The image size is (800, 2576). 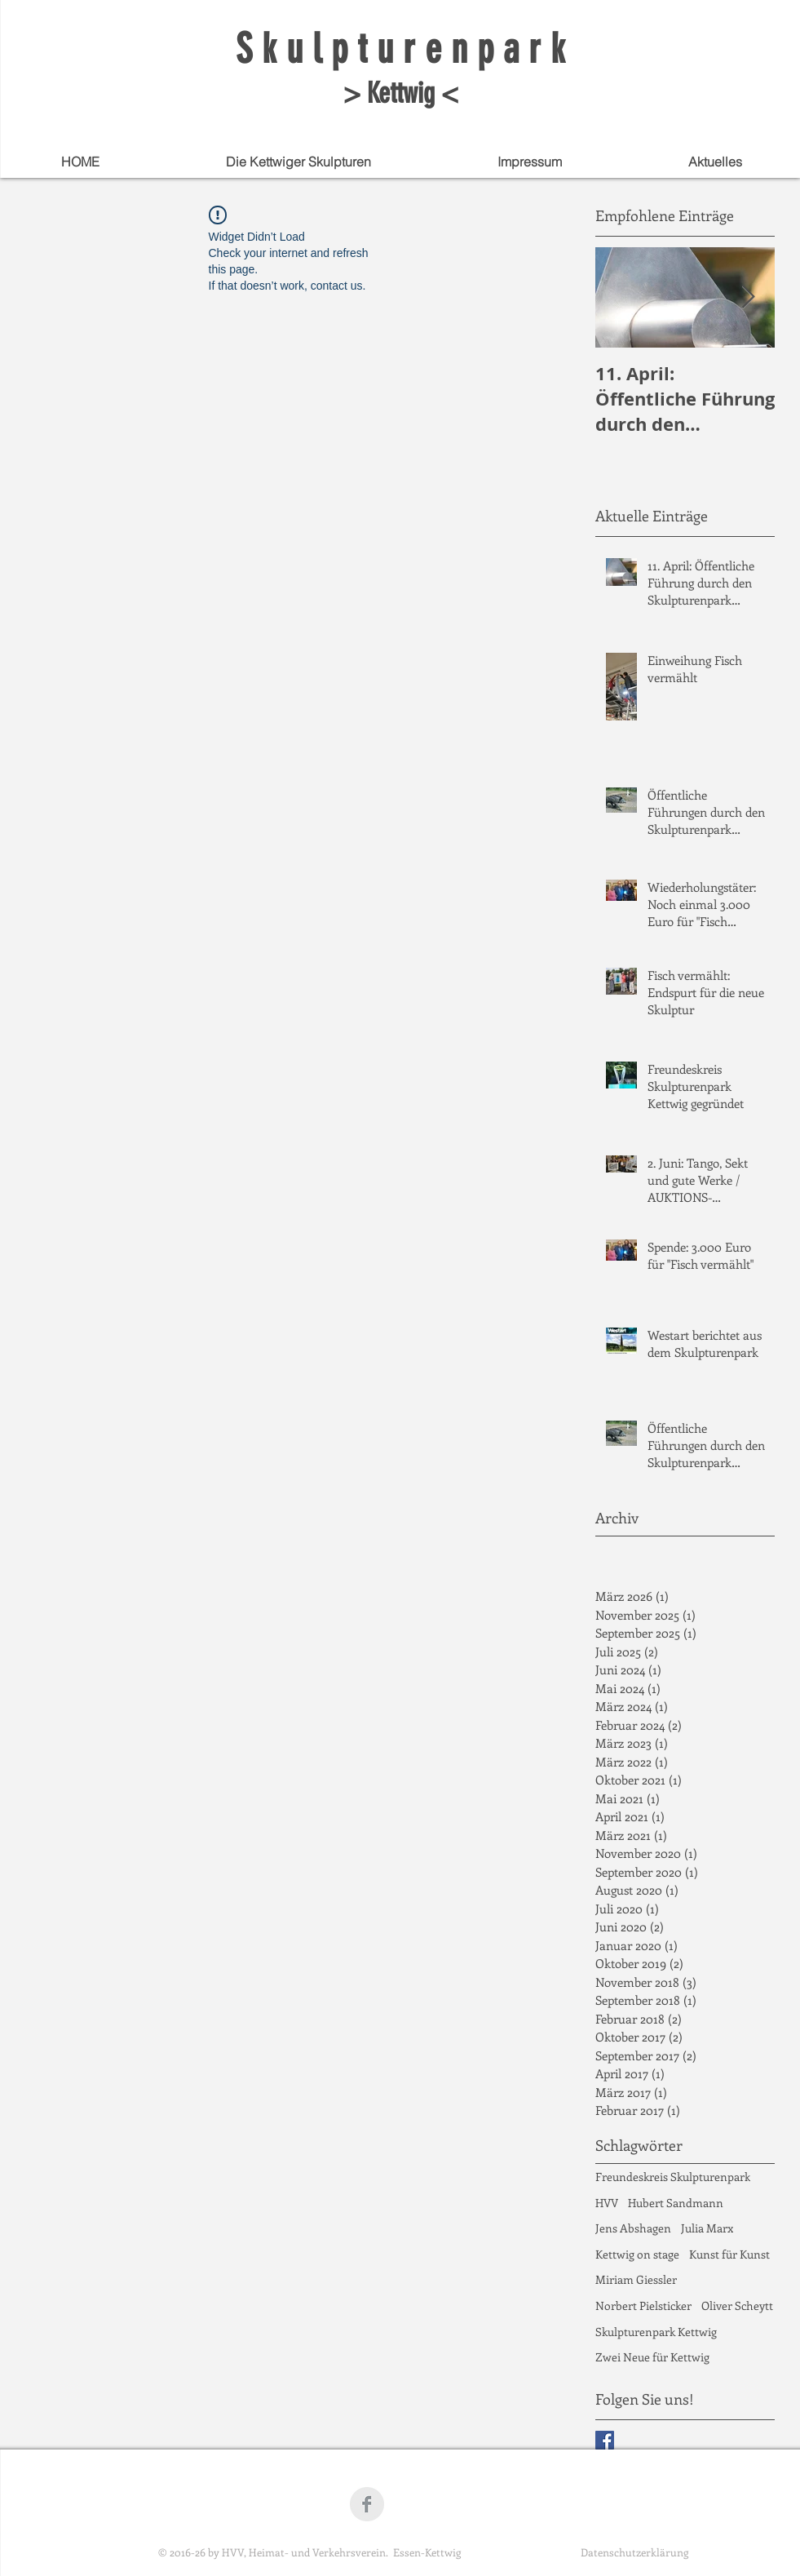 I want to click on Norbert Pielsticker, so click(x=643, y=2305).